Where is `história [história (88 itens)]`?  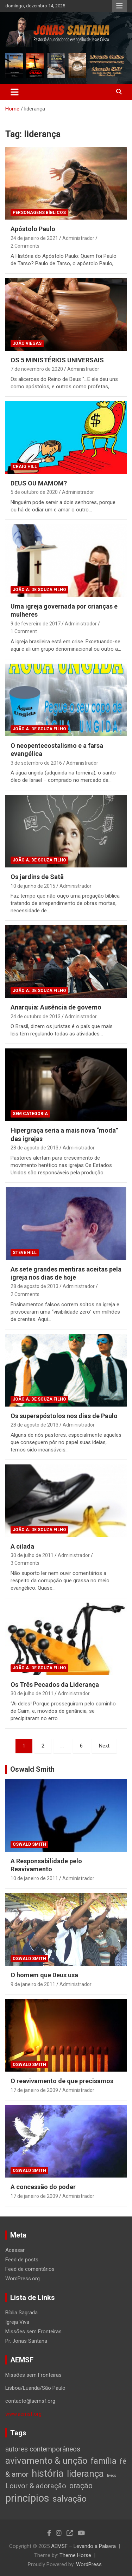 história [história (88 itens)] is located at coordinates (48, 2473).